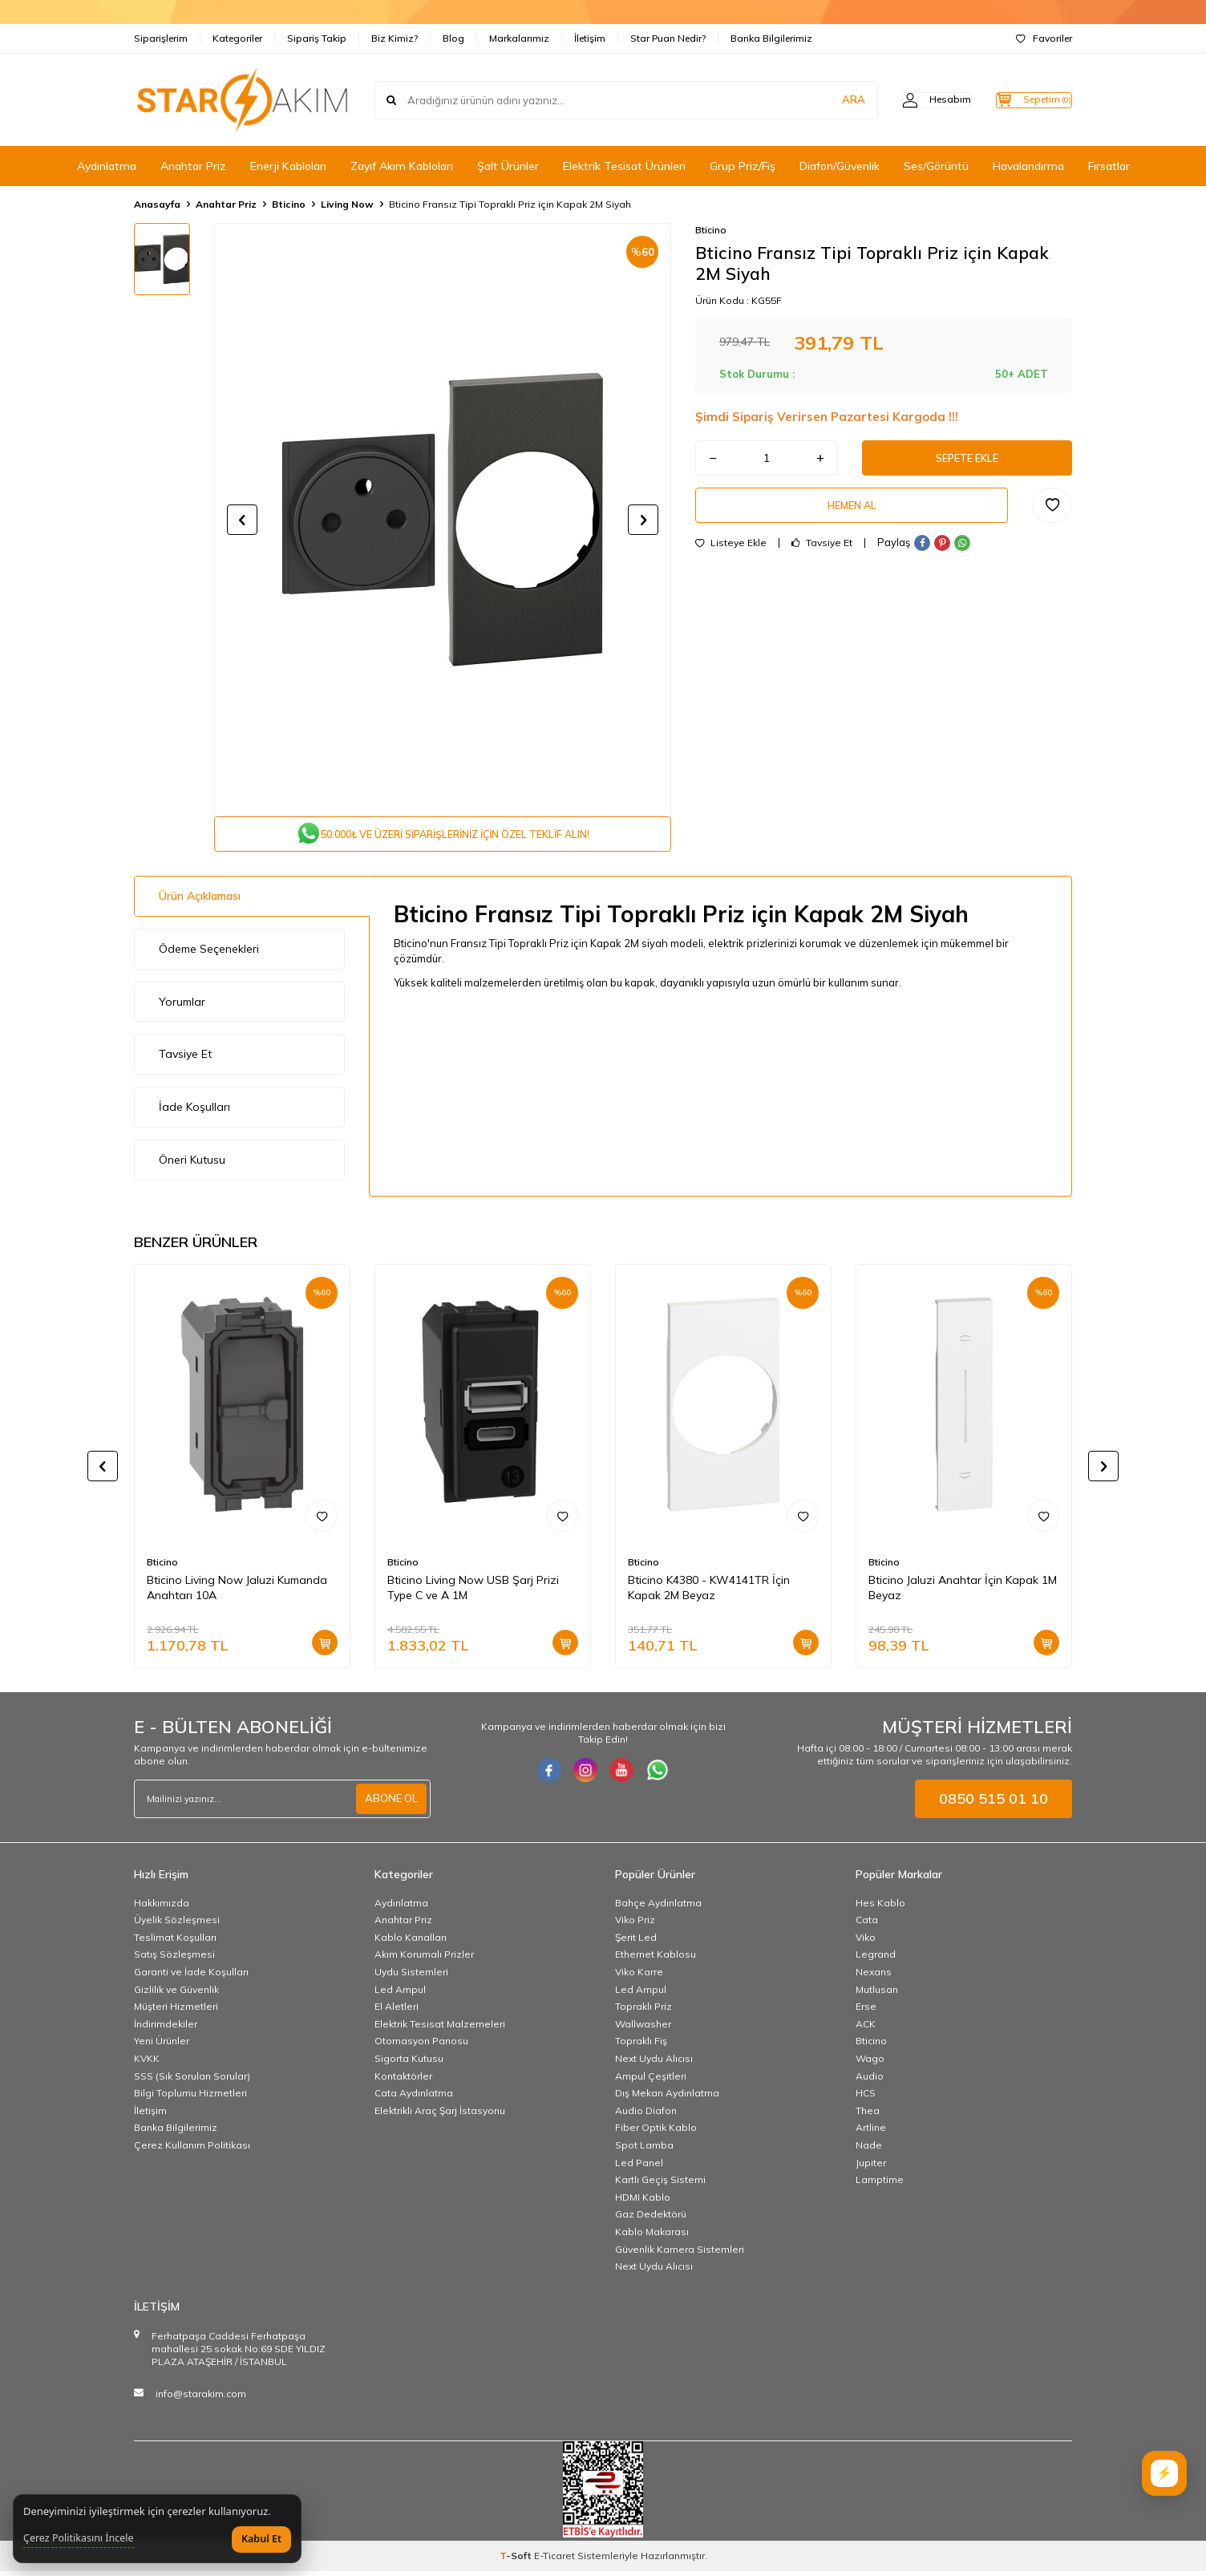 This screenshot has height=2576, width=1206. I want to click on Markalarımız, so click(519, 38).